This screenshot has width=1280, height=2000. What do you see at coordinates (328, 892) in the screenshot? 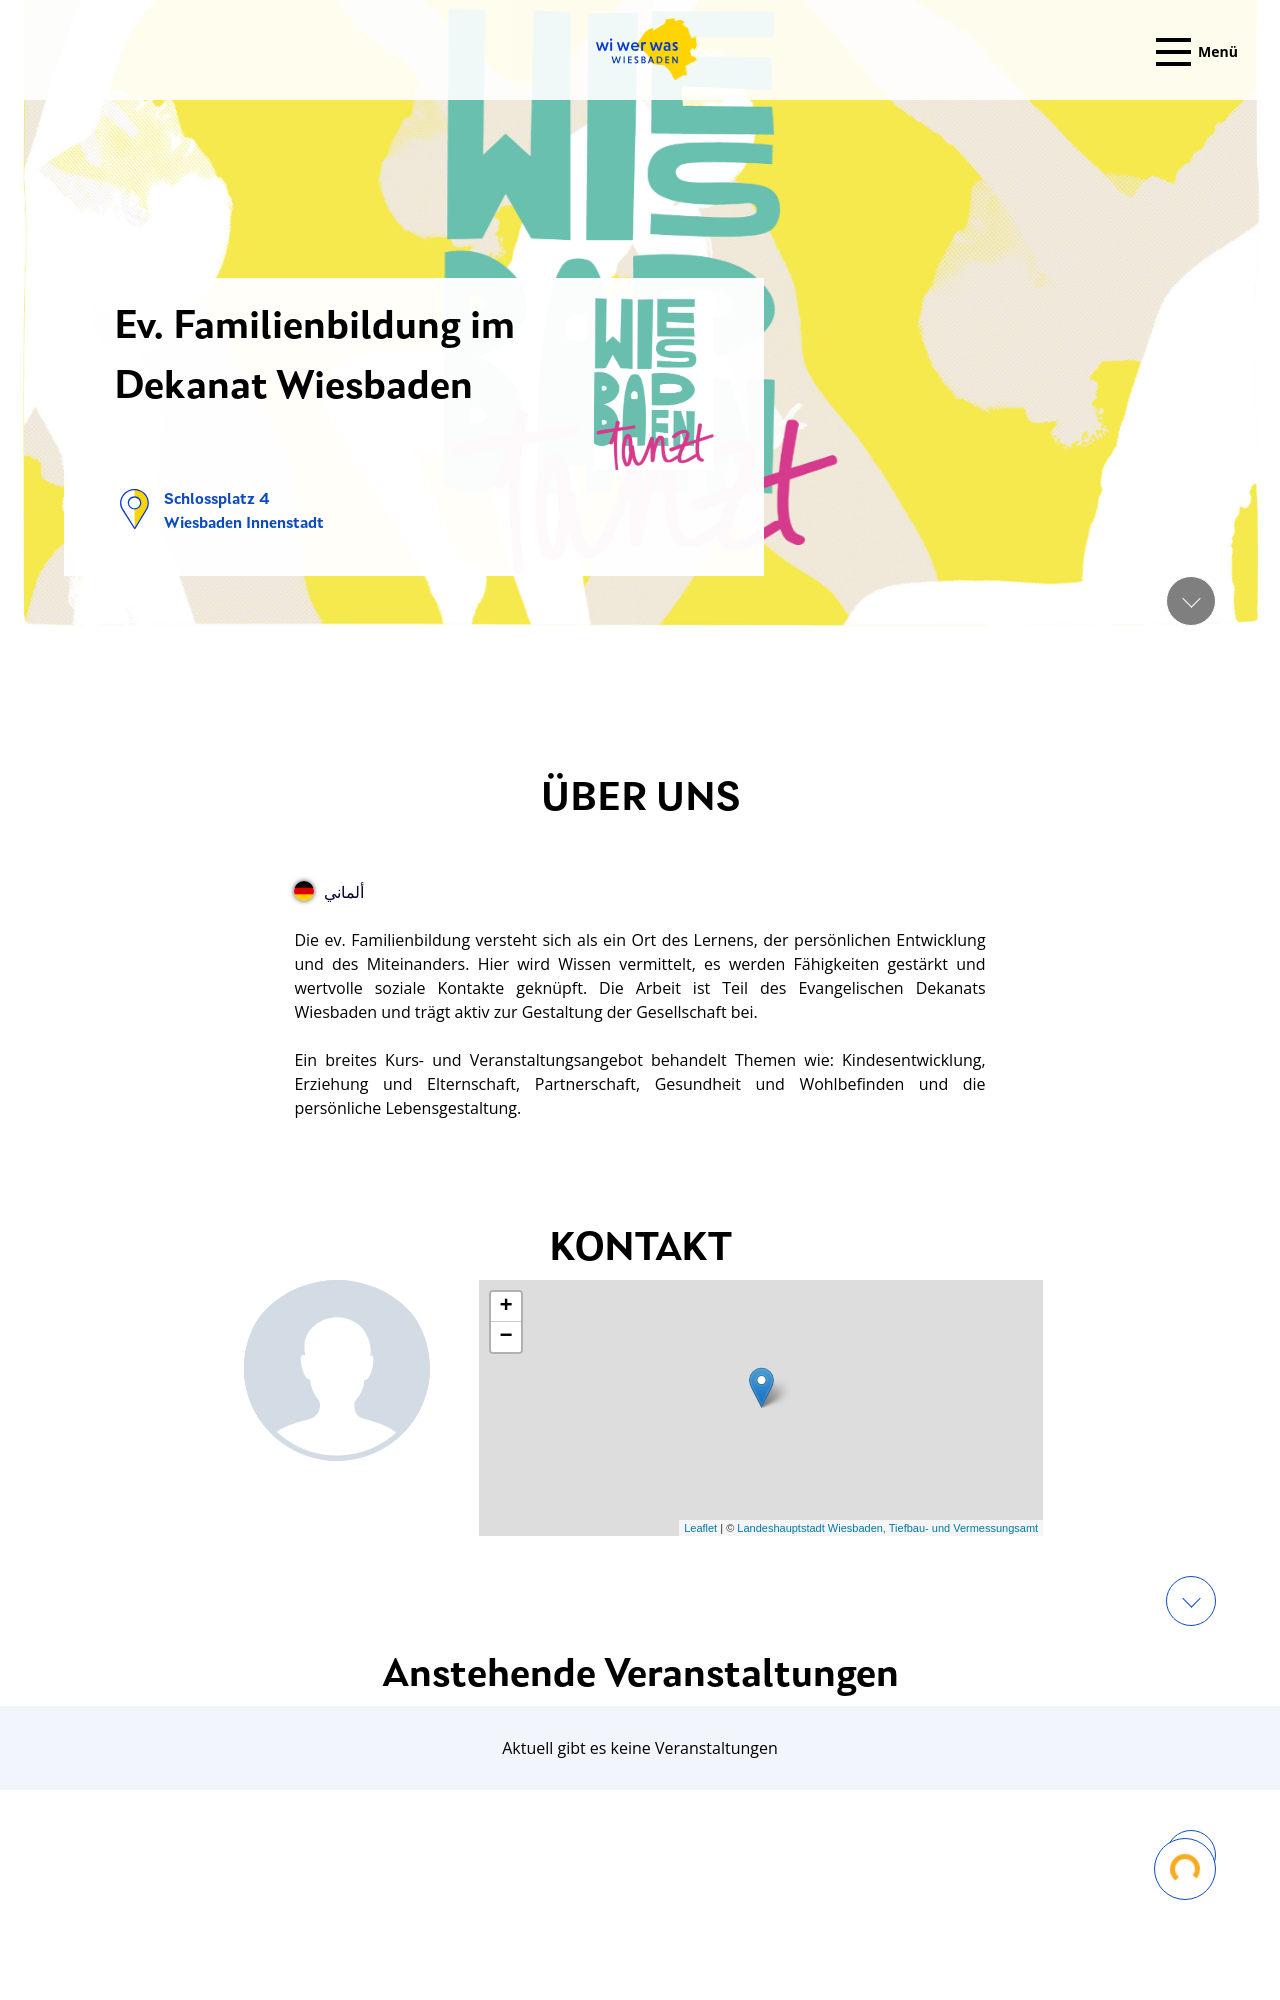
I see `ألماني` at bounding box center [328, 892].